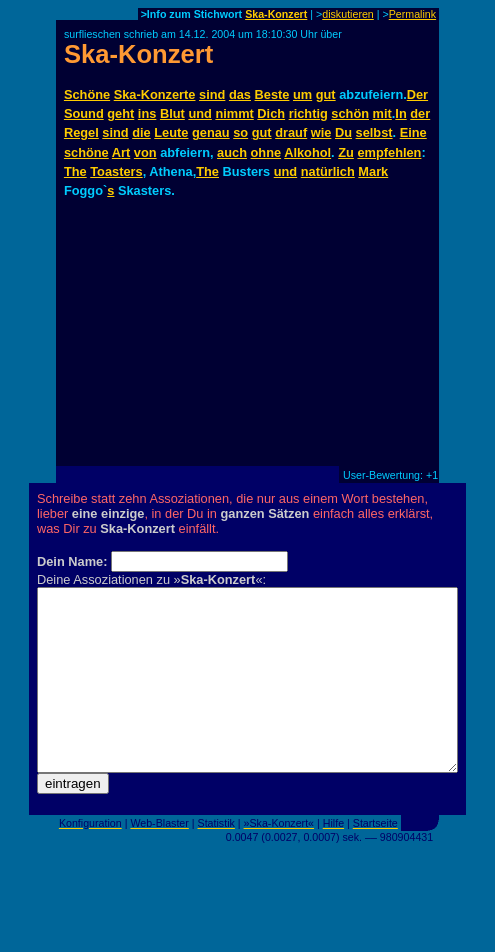  What do you see at coordinates (271, 113) in the screenshot?
I see `Dich` at bounding box center [271, 113].